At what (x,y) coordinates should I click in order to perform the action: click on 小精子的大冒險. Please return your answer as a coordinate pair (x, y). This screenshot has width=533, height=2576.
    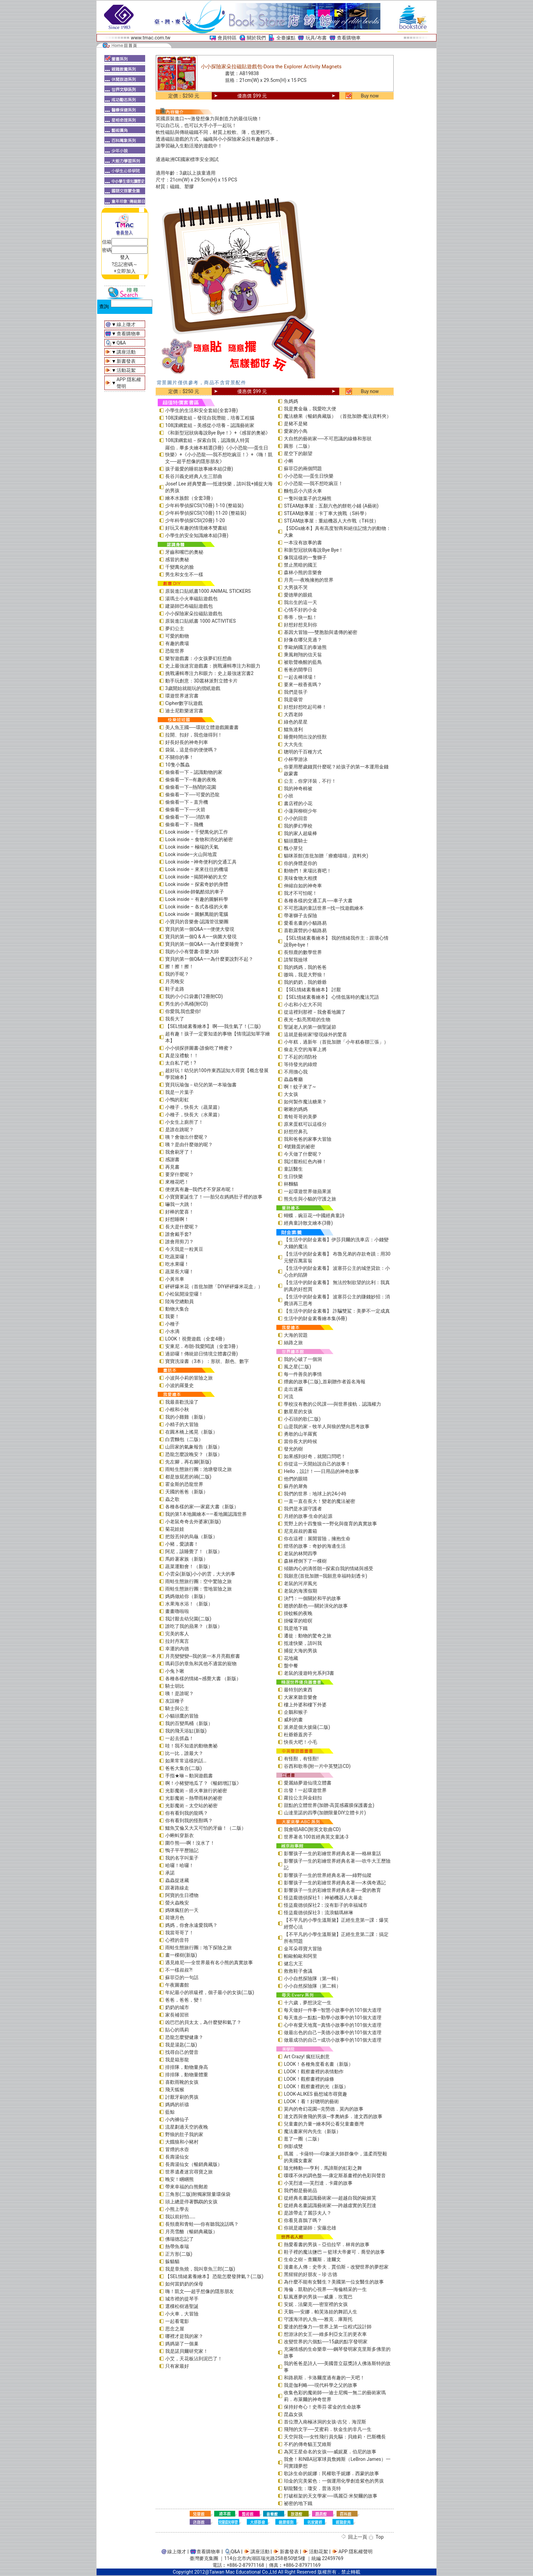
    Looking at the image, I should click on (182, 1424).